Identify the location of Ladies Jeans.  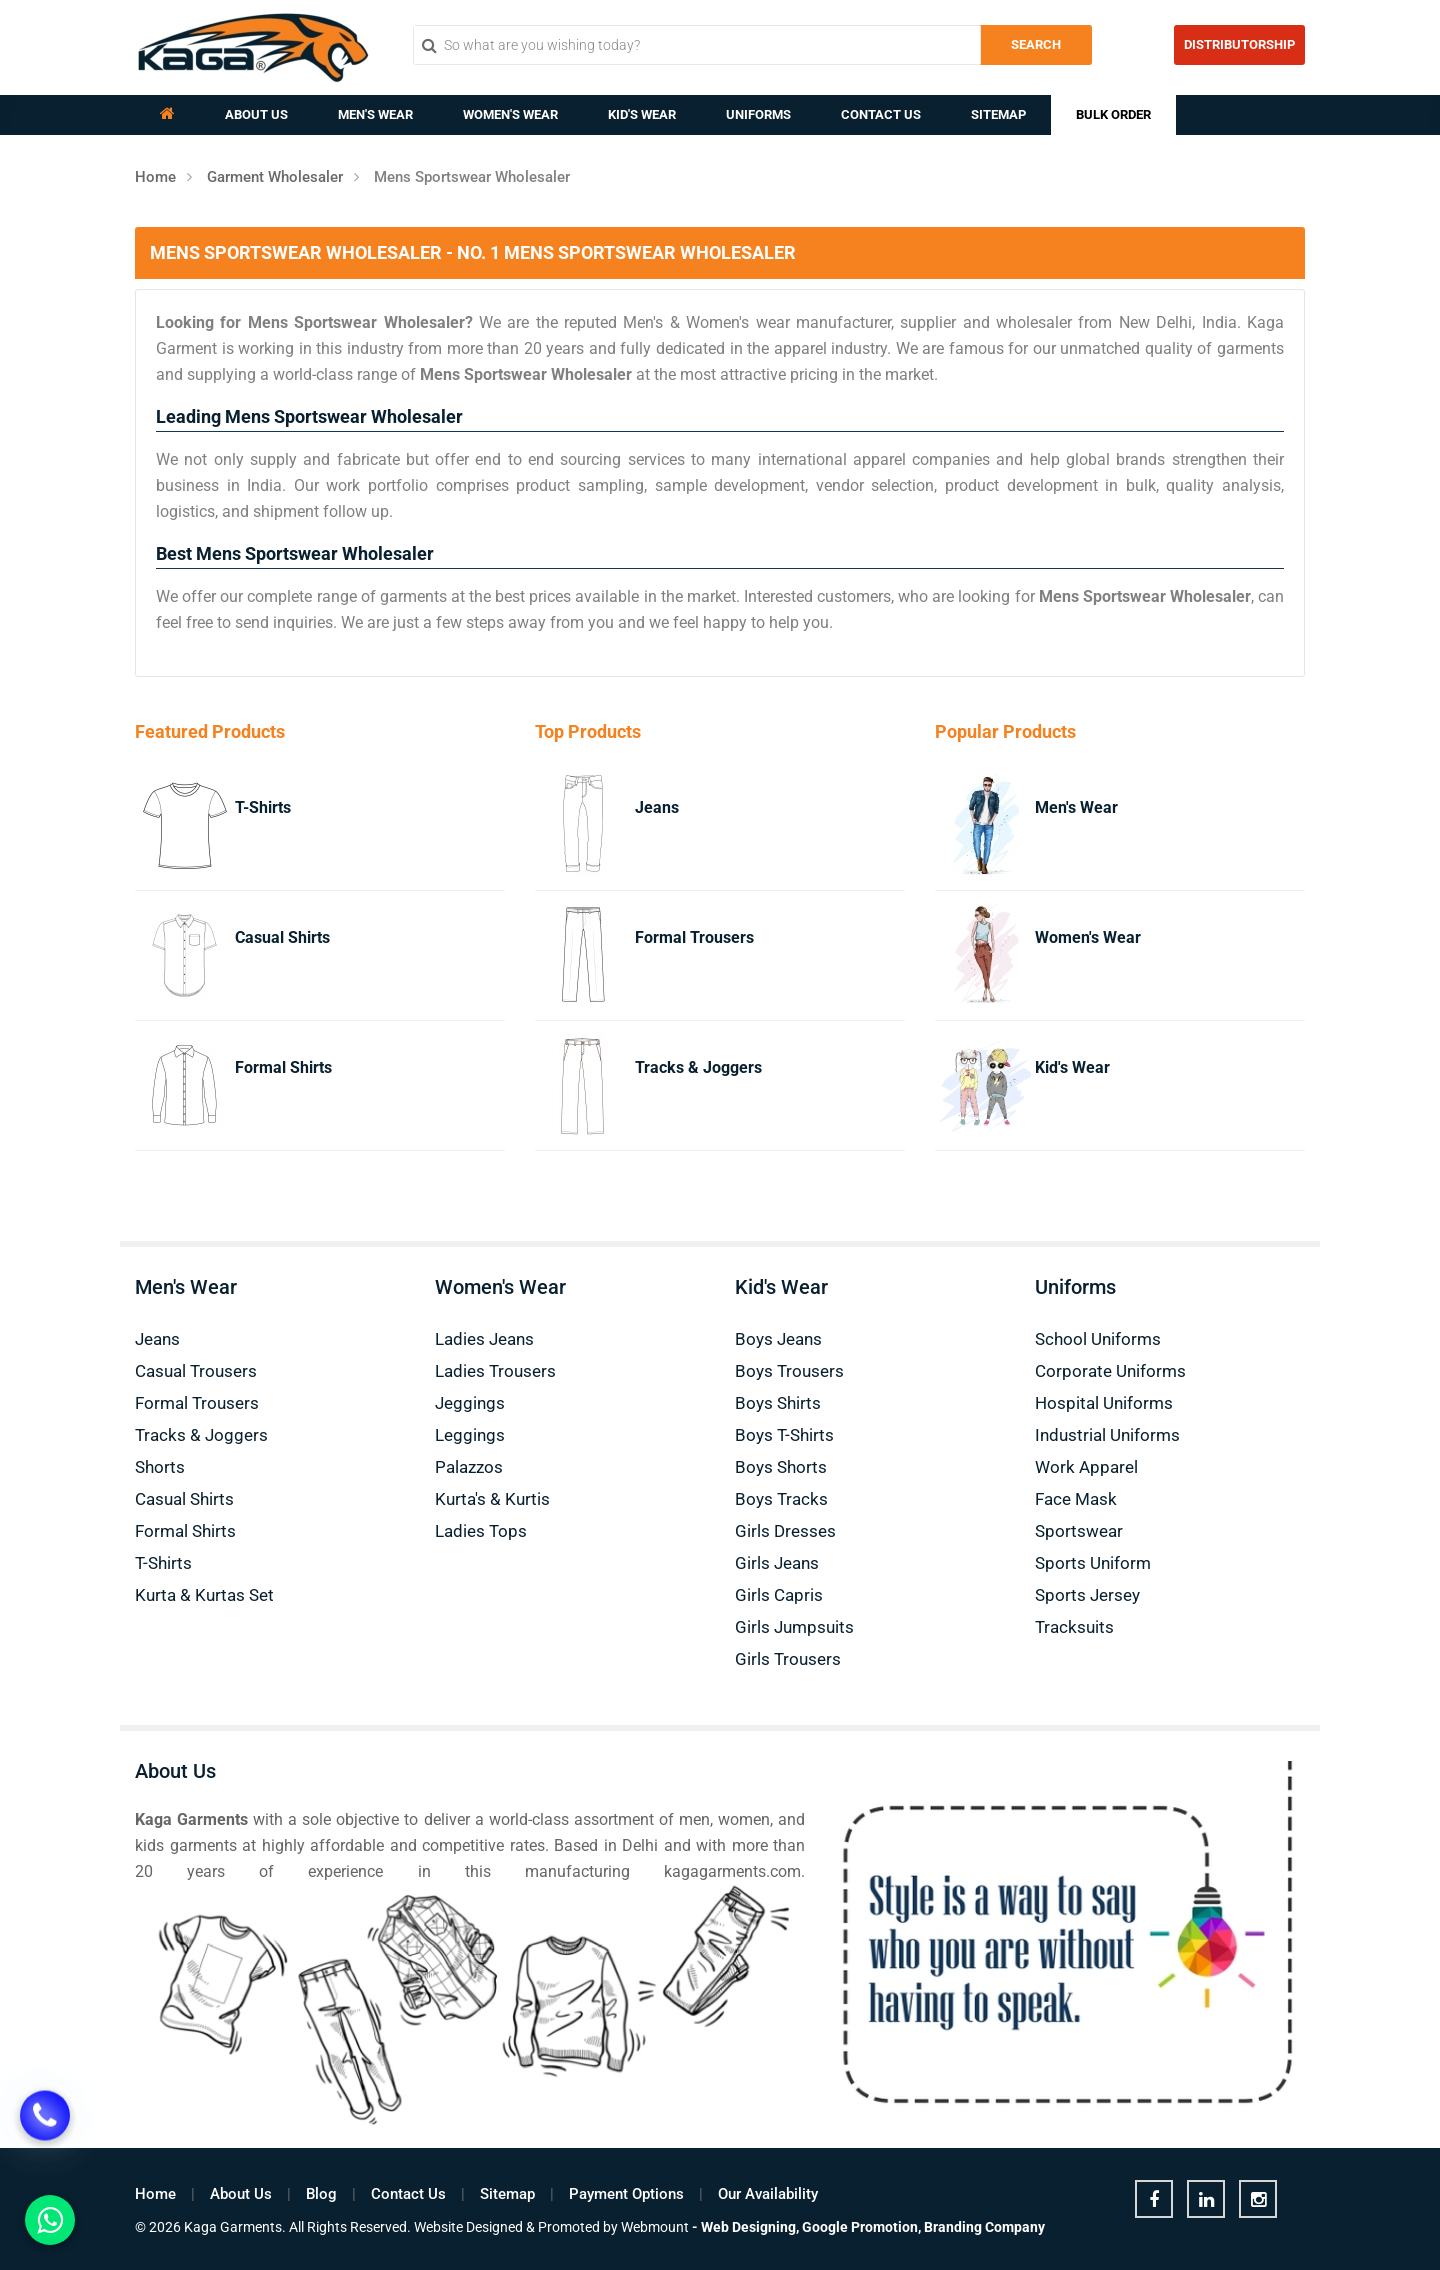
(484, 1339).